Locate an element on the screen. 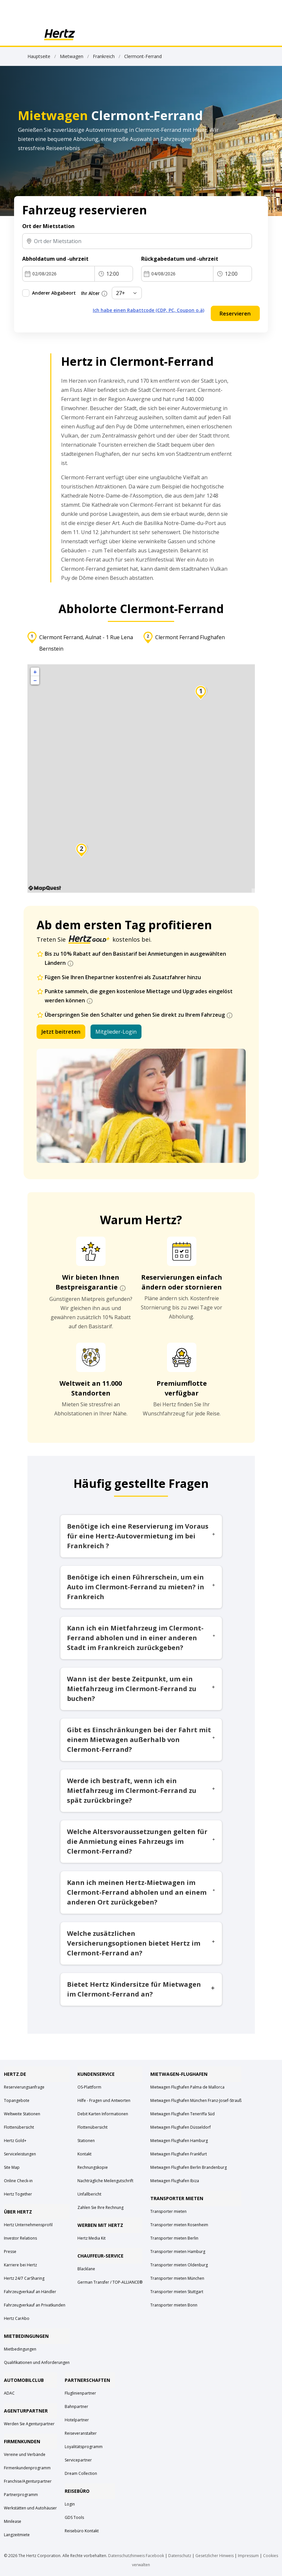 The image size is (282, 2576). Anderer Abgabeort is located at coordinates (54, 293).